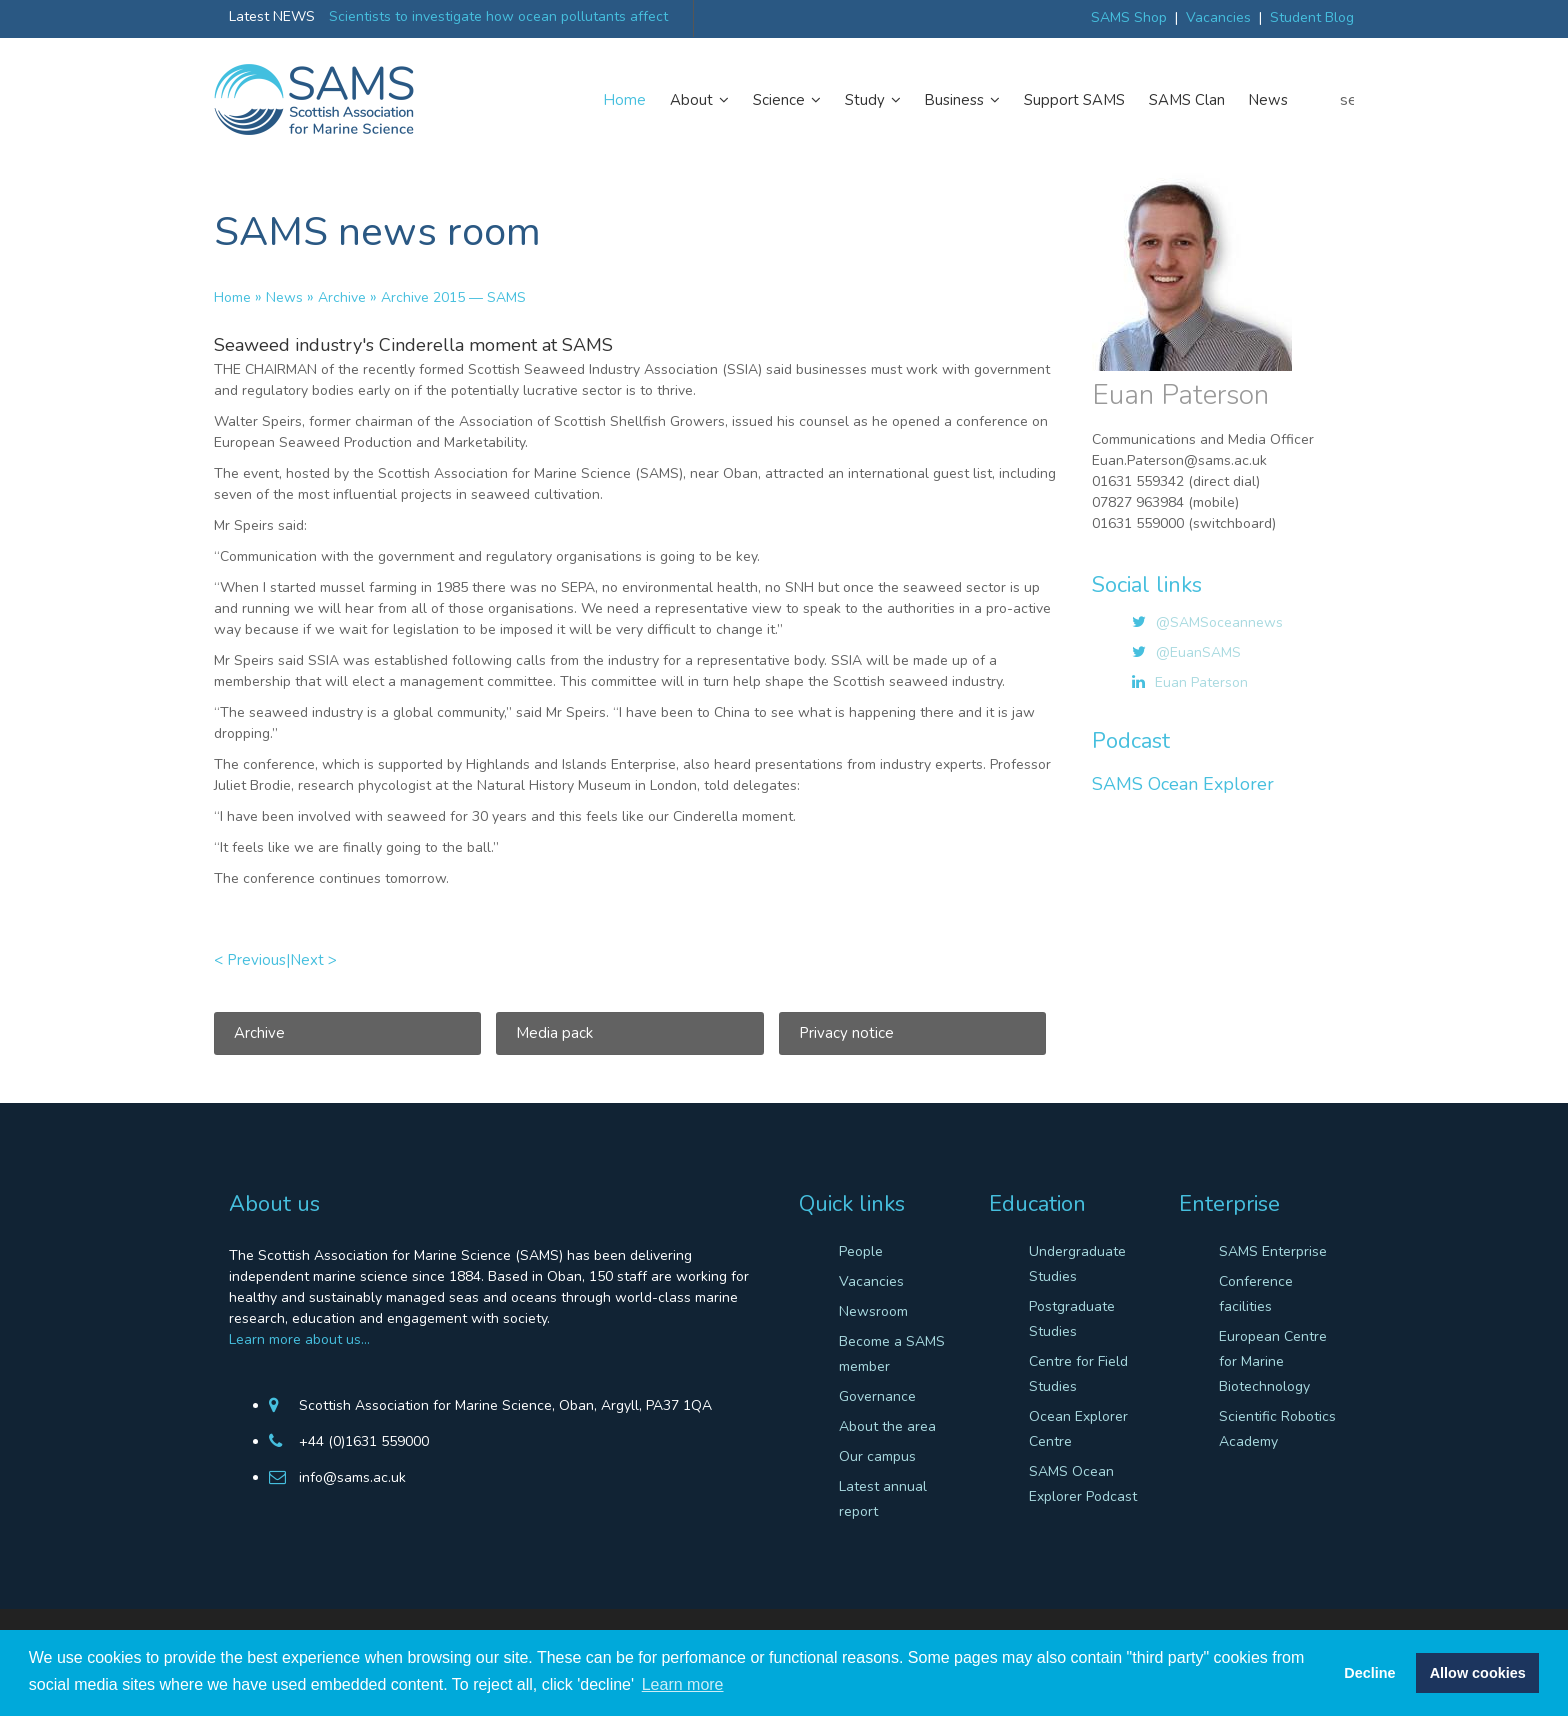 The image size is (1568, 1716). I want to click on Undergraduate Studies, so click(1077, 1264).